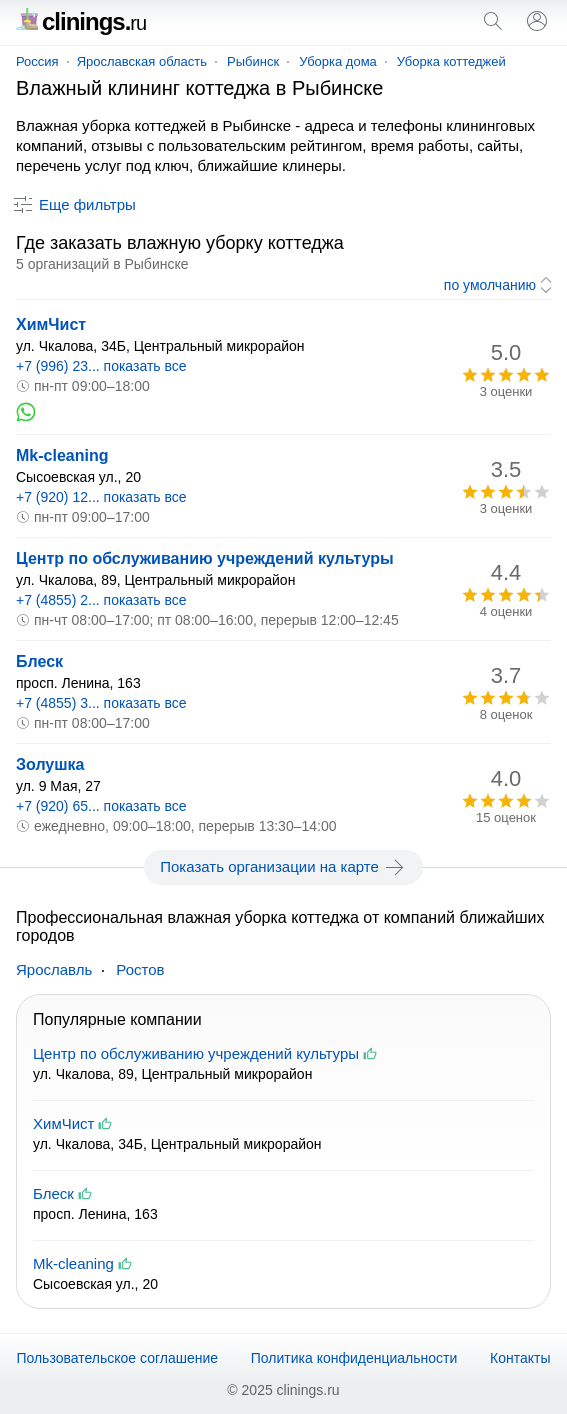 The width and height of the screenshot is (567, 1414). What do you see at coordinates (283, 867) in the screenshot?
I see `Показать организации на карте` at bounding box center [283, 867].